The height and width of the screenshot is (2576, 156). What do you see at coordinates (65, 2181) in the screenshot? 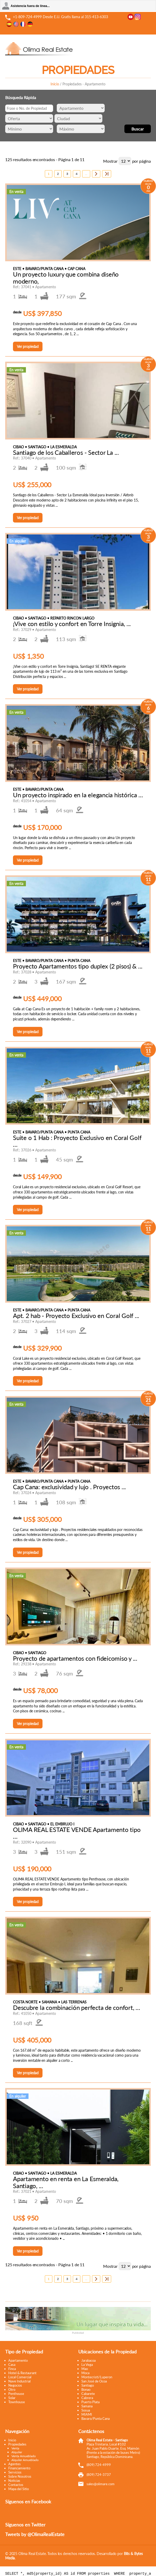
I see `Apartamento en renta en La Esmeralda, Santiago, ...` at bounding box center [65, 2181].